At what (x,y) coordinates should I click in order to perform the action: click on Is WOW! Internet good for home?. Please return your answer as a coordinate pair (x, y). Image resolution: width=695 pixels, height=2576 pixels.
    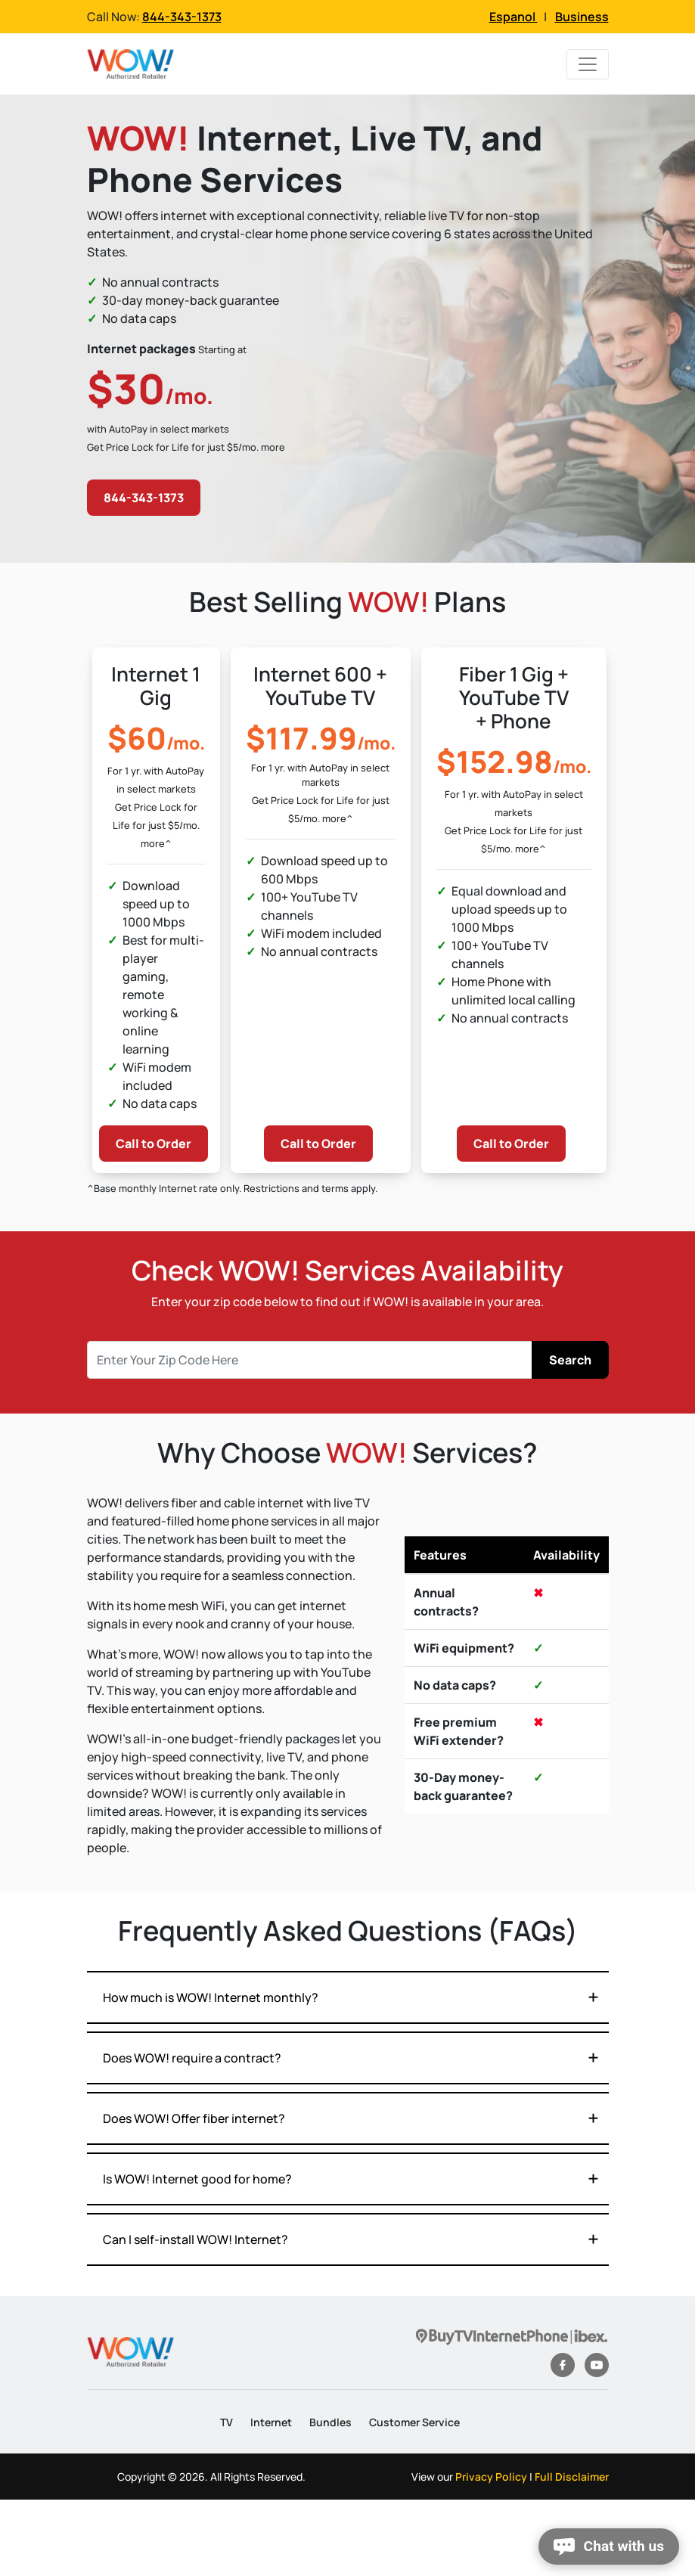
    Looking at the image, I should click on (197, 2179).